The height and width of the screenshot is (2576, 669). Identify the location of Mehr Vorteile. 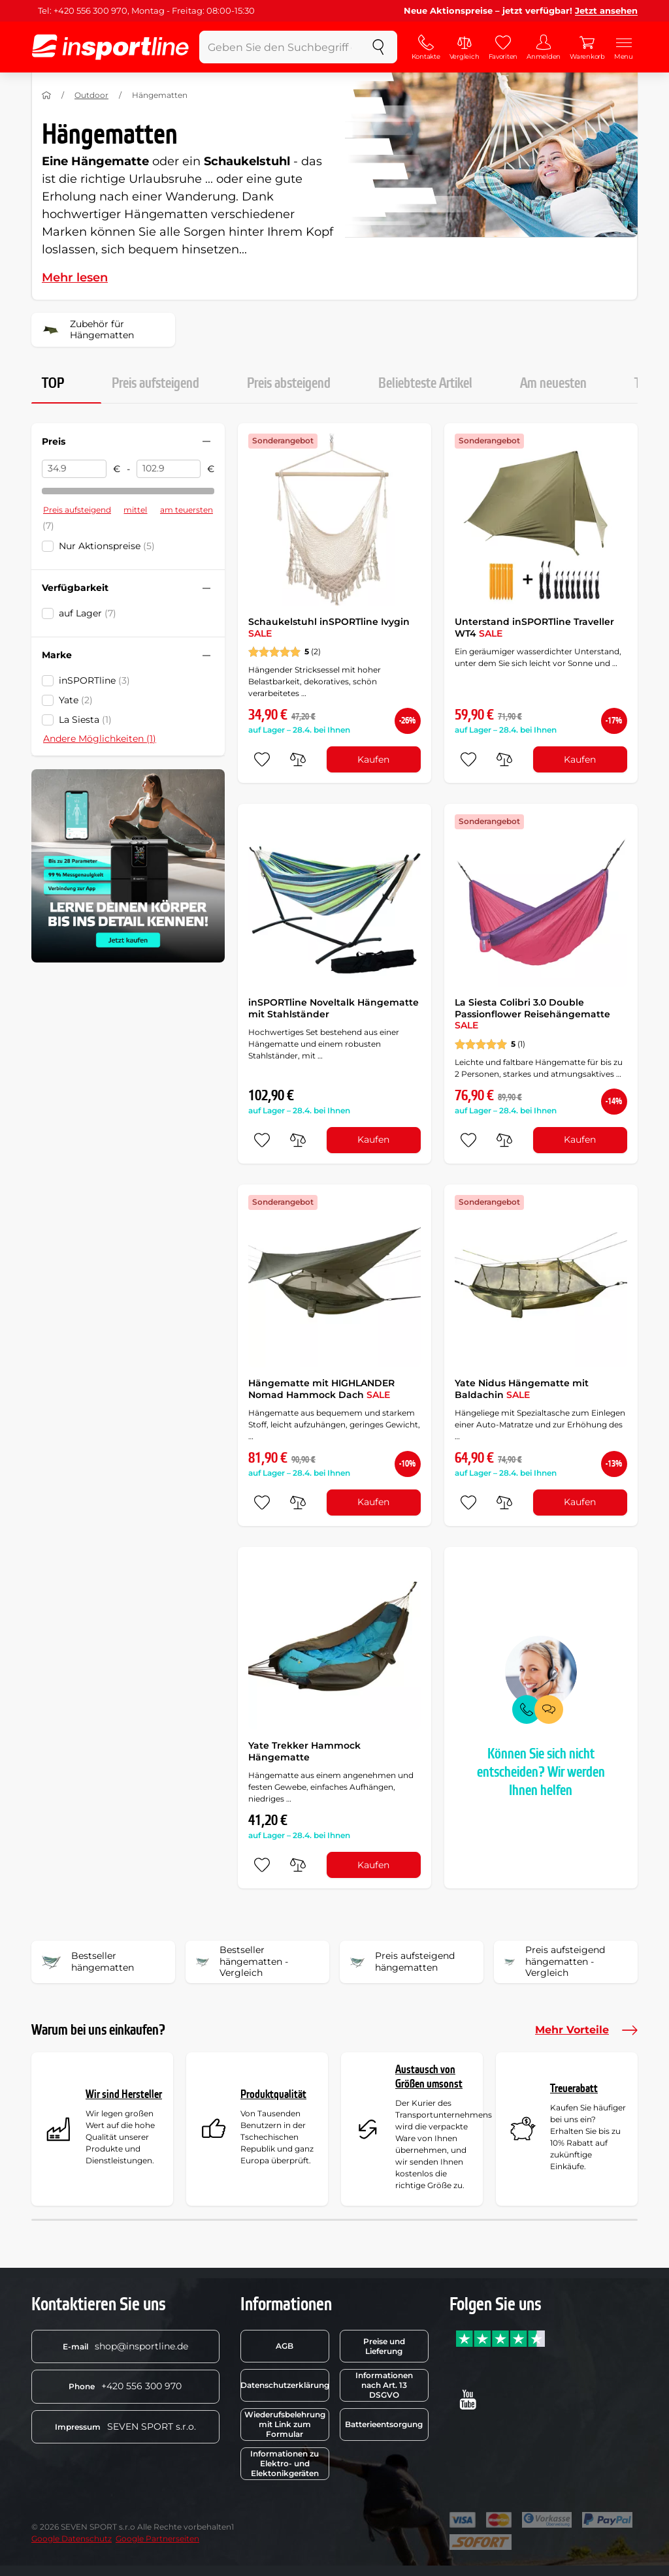
(586, 2030).